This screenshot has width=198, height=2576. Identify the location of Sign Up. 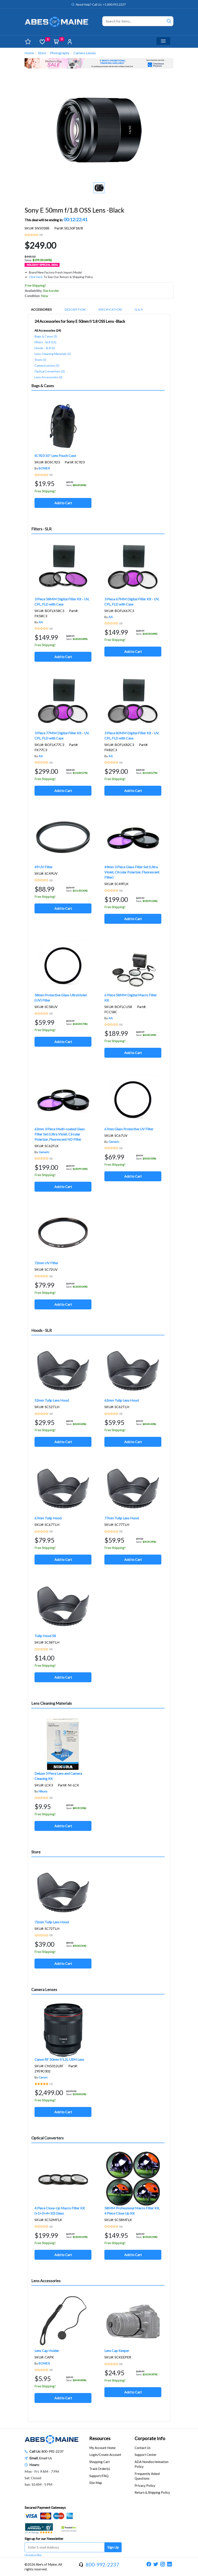
(113, 2547).